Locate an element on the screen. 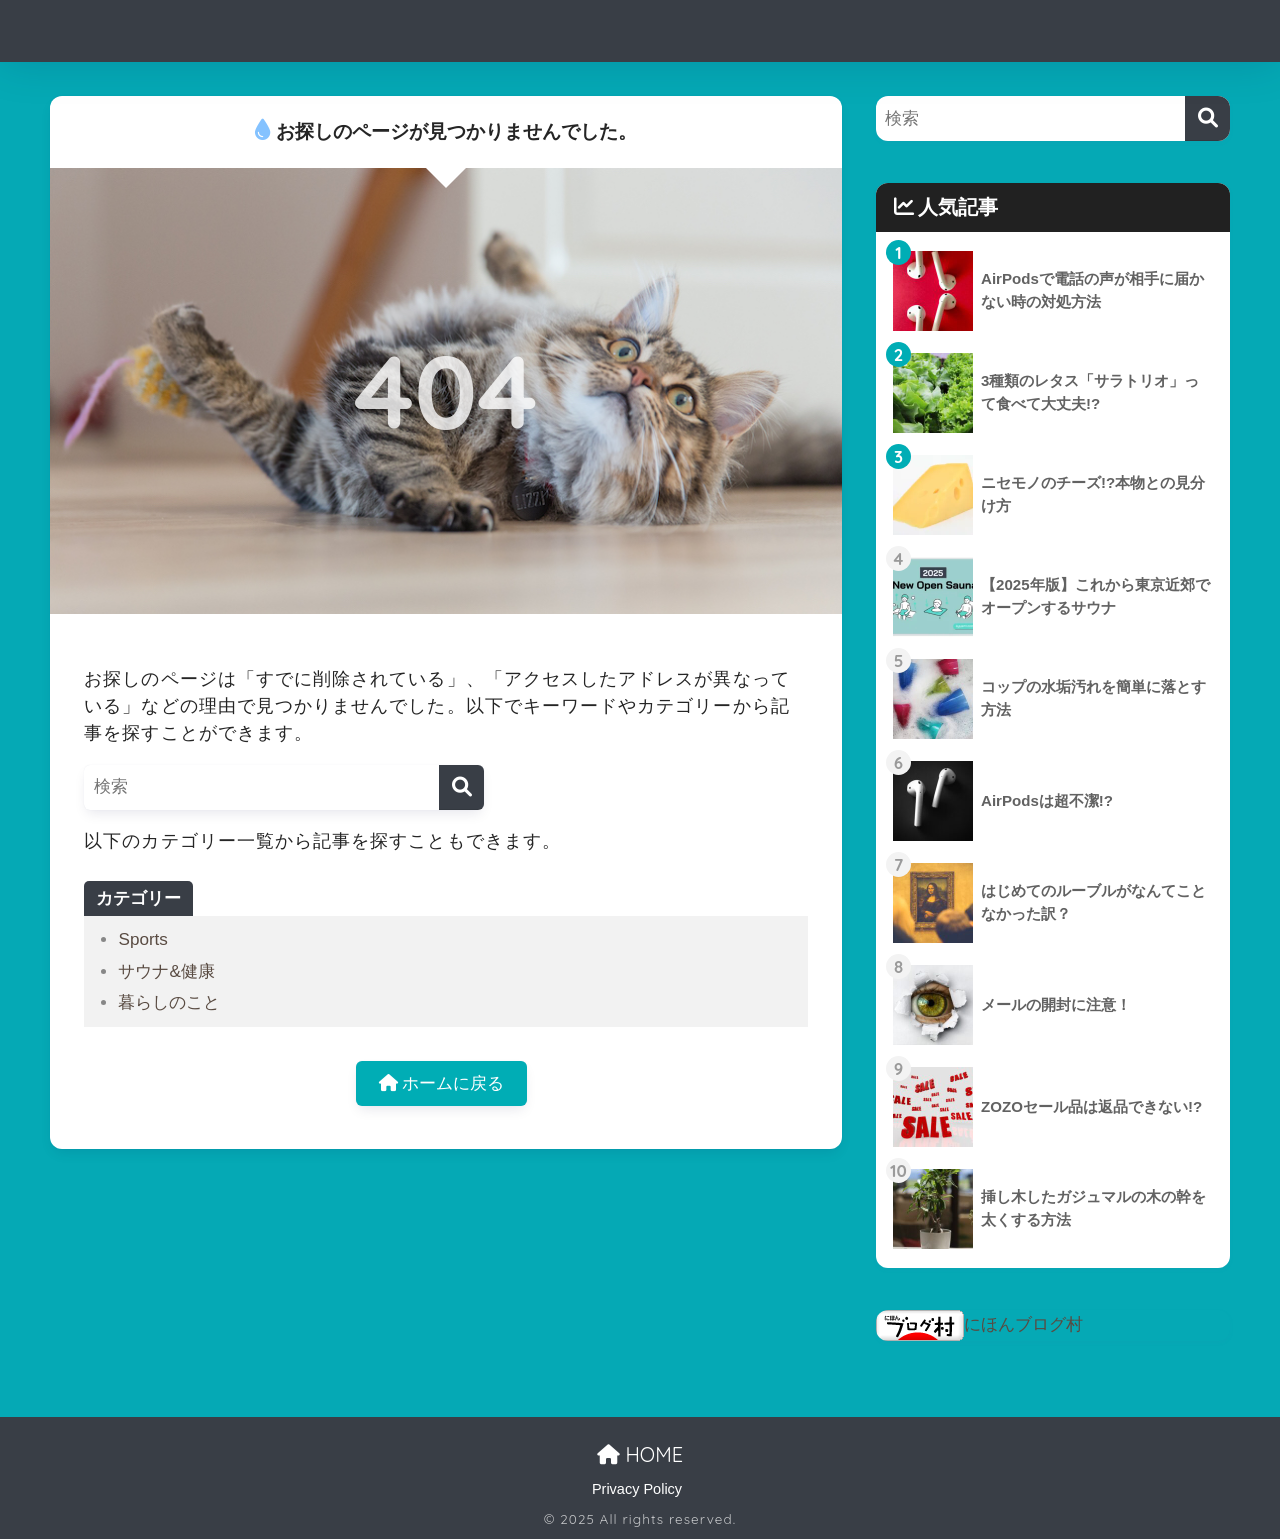 This screenshot has height=1539, width=1280. にほんブログ村 is located at coordinates (979, 1324).